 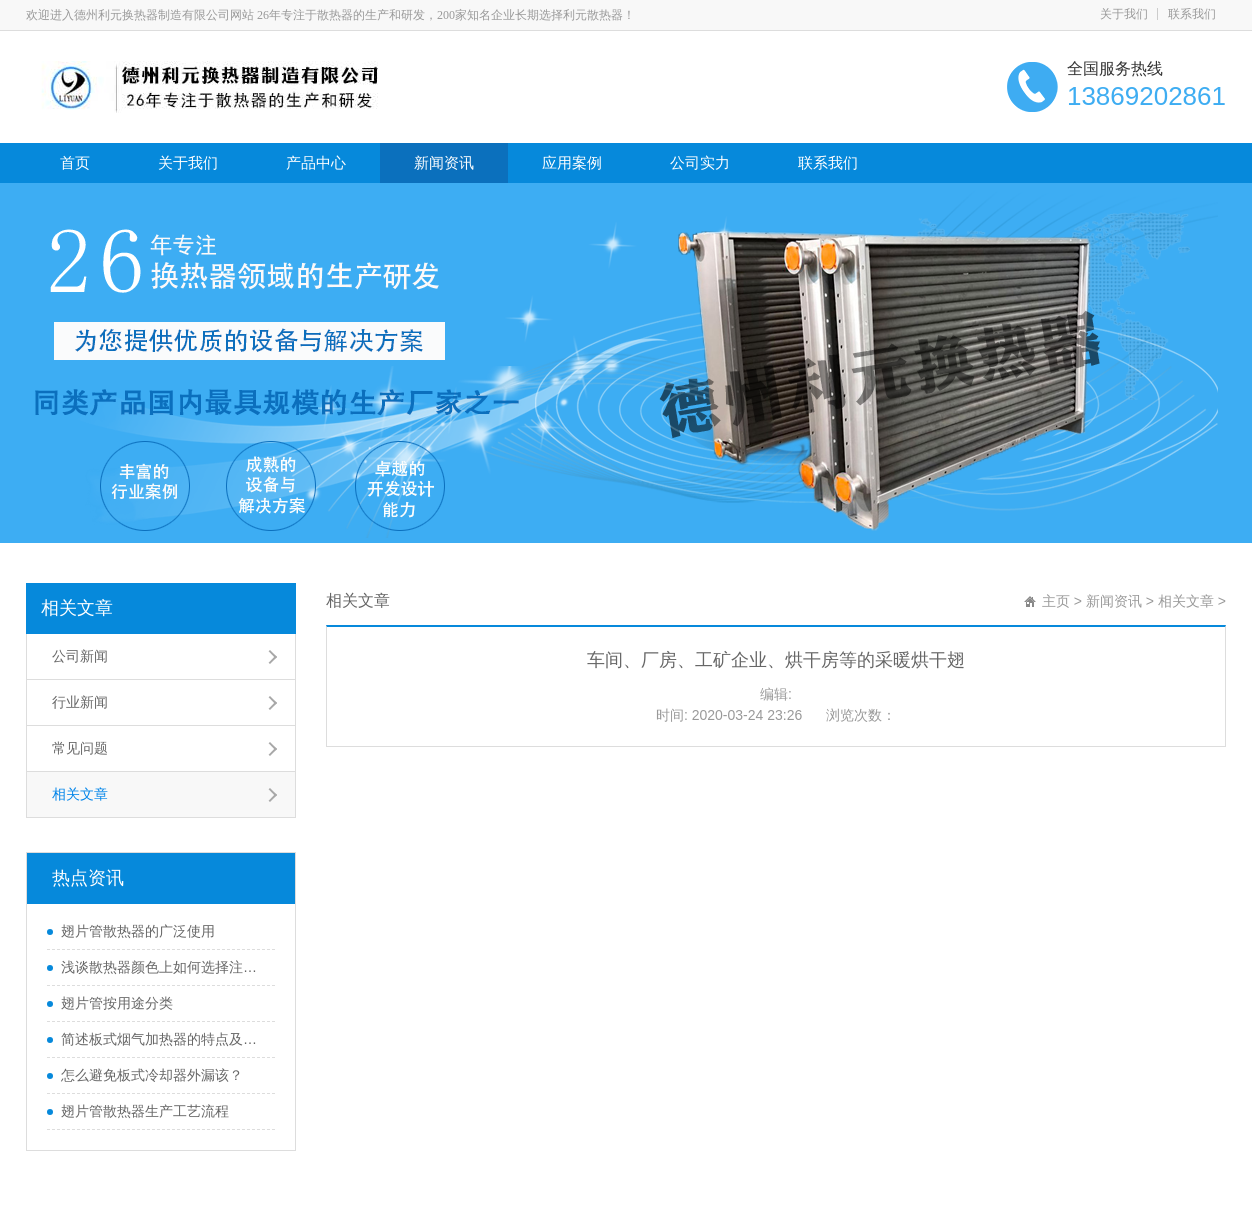 What do you see at coordinates (77, 608) in the screenshot?
I see `相关文章` at bounding box center [77, 608].